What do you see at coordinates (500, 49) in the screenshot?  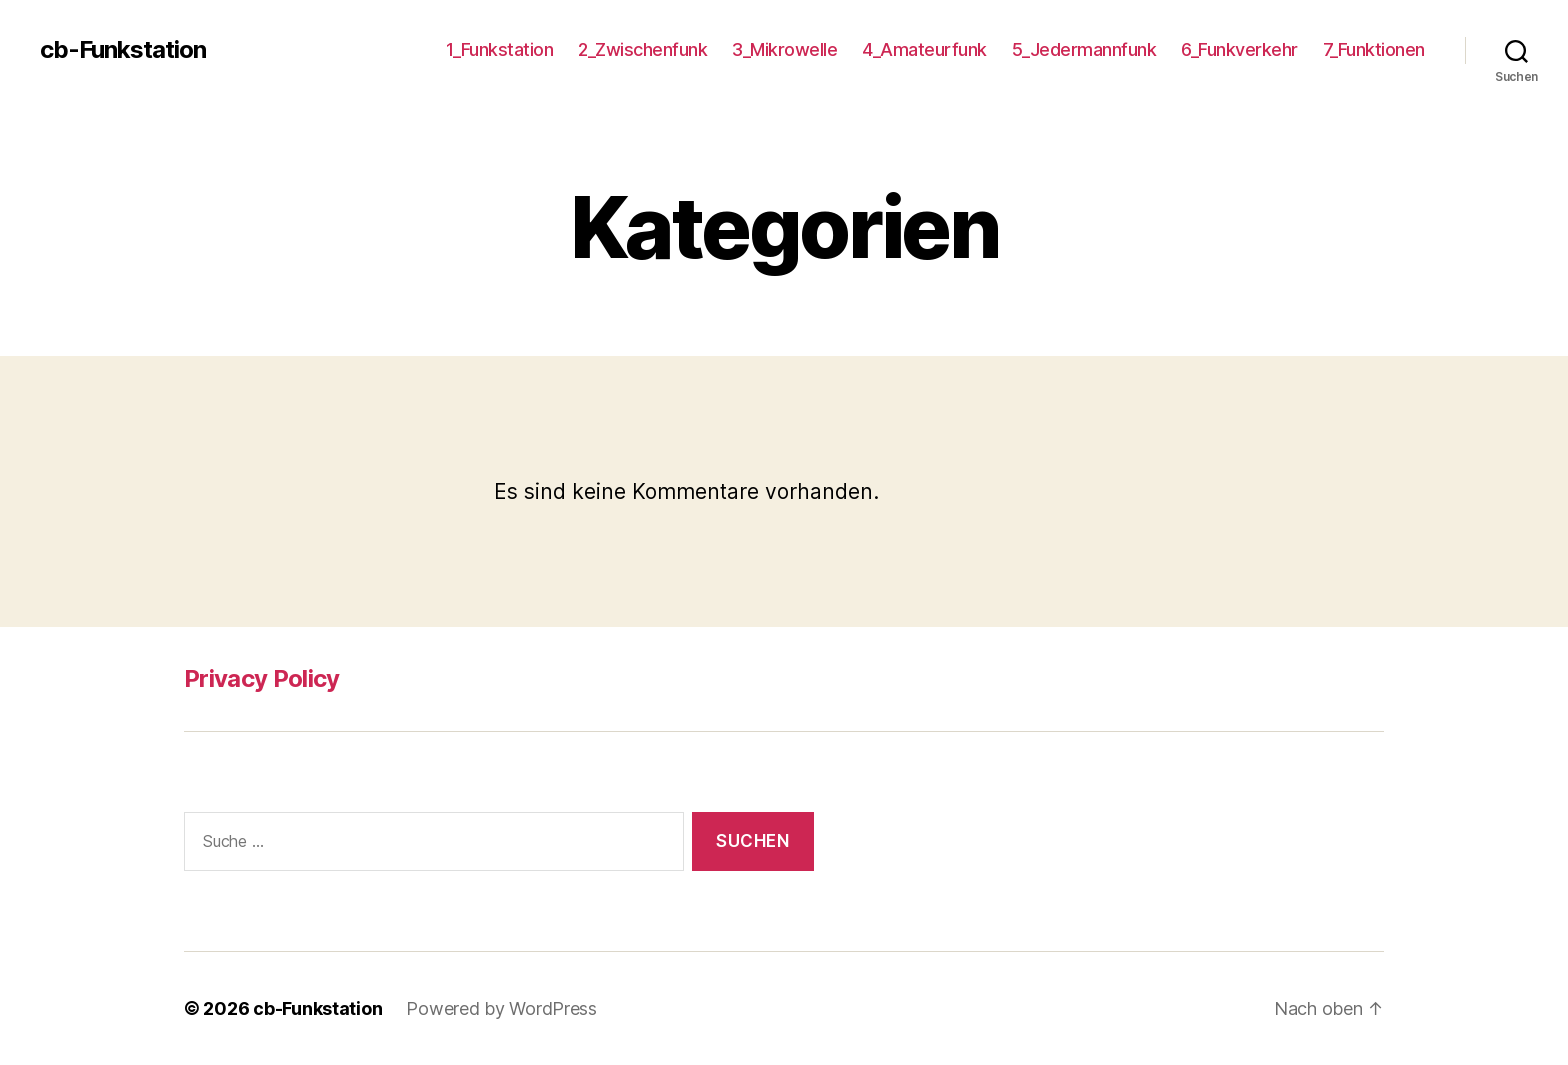 I see `1_Funkstation` at bounding box center [500, 49].